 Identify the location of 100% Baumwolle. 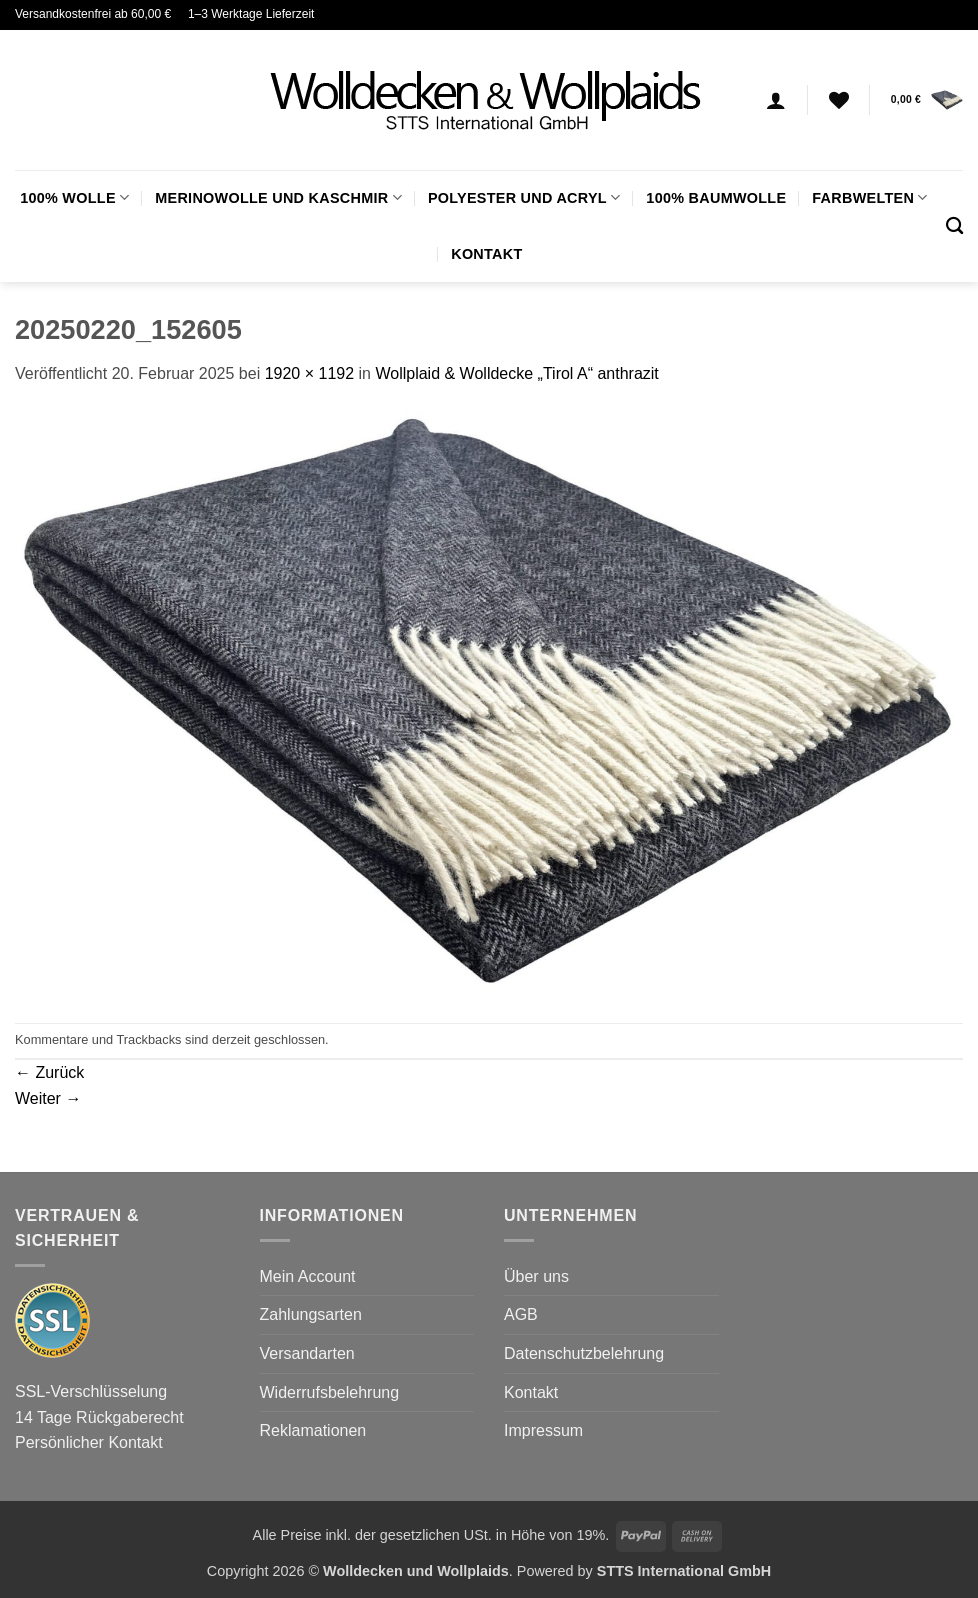
(716, 198).